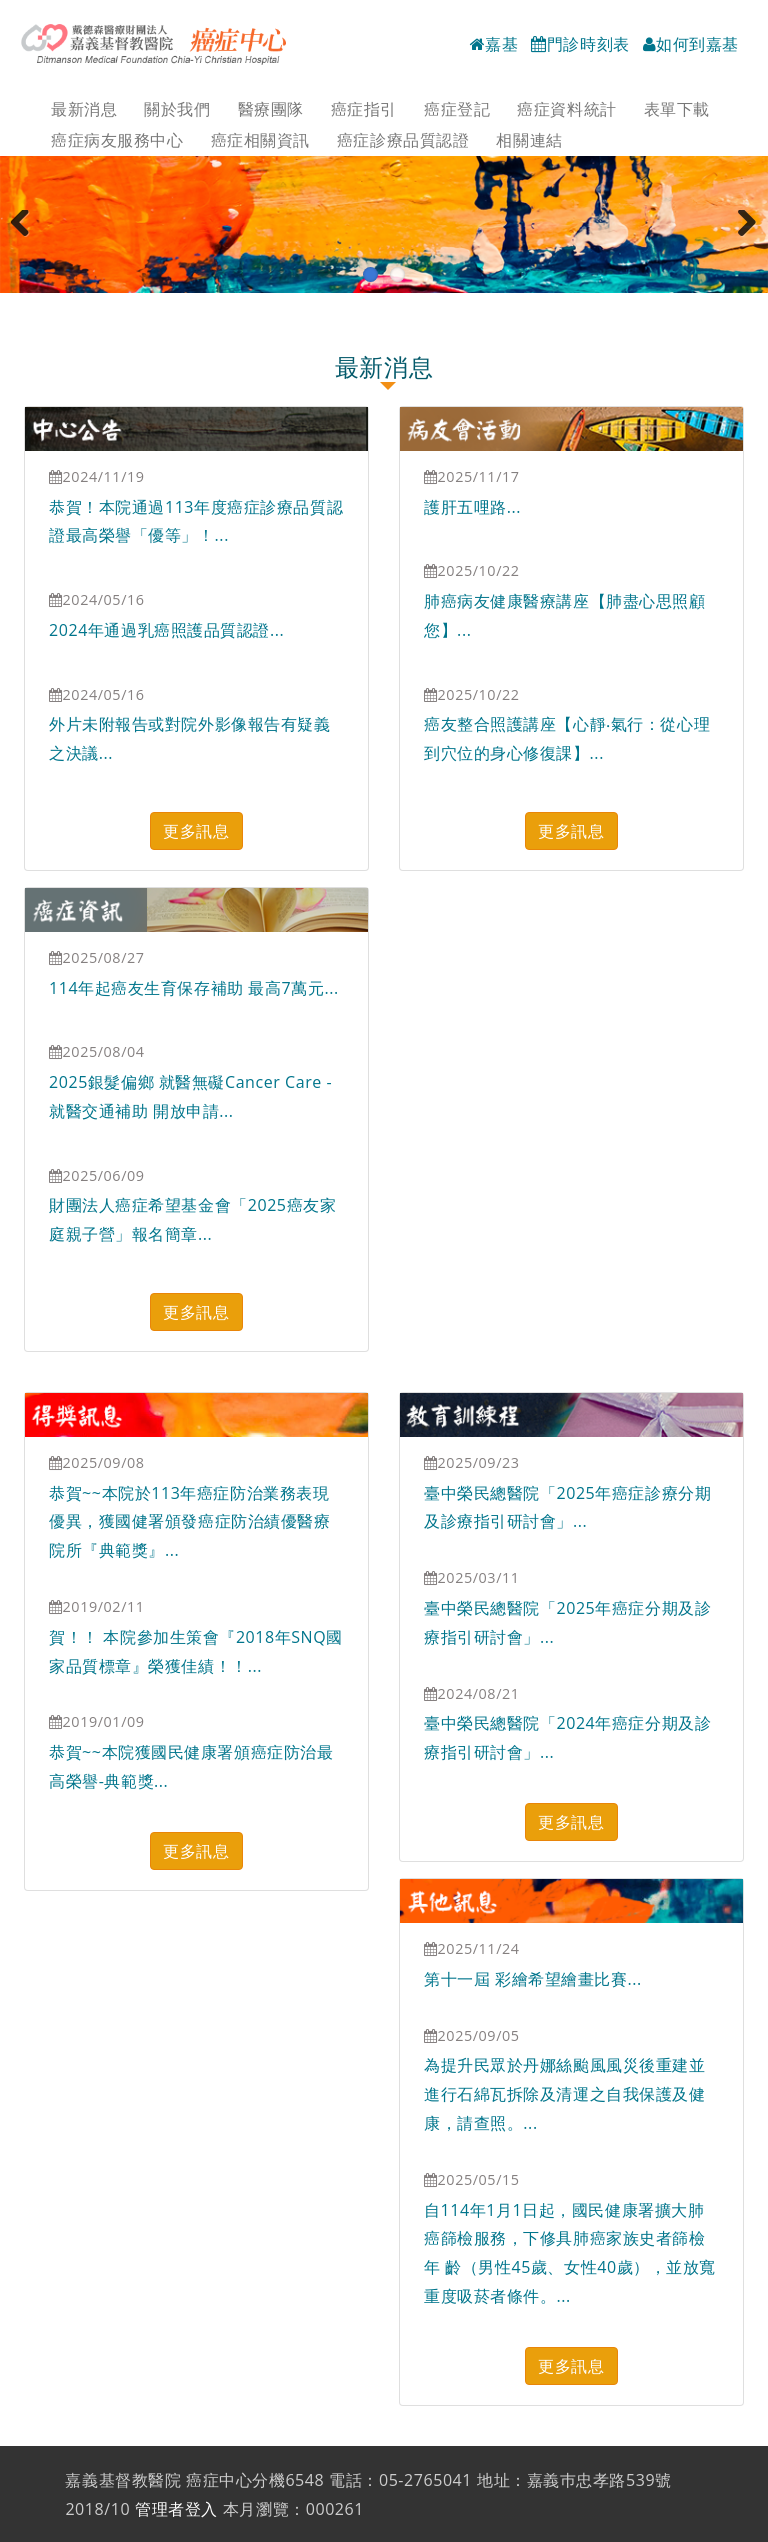 This screenshot has height=2542, width=768. What do you see at coordinates (533, 1979) in the screenshot?
I see `第十一屆 彩繪希望繪畫比賽...` at bounding box center [533, 1979].